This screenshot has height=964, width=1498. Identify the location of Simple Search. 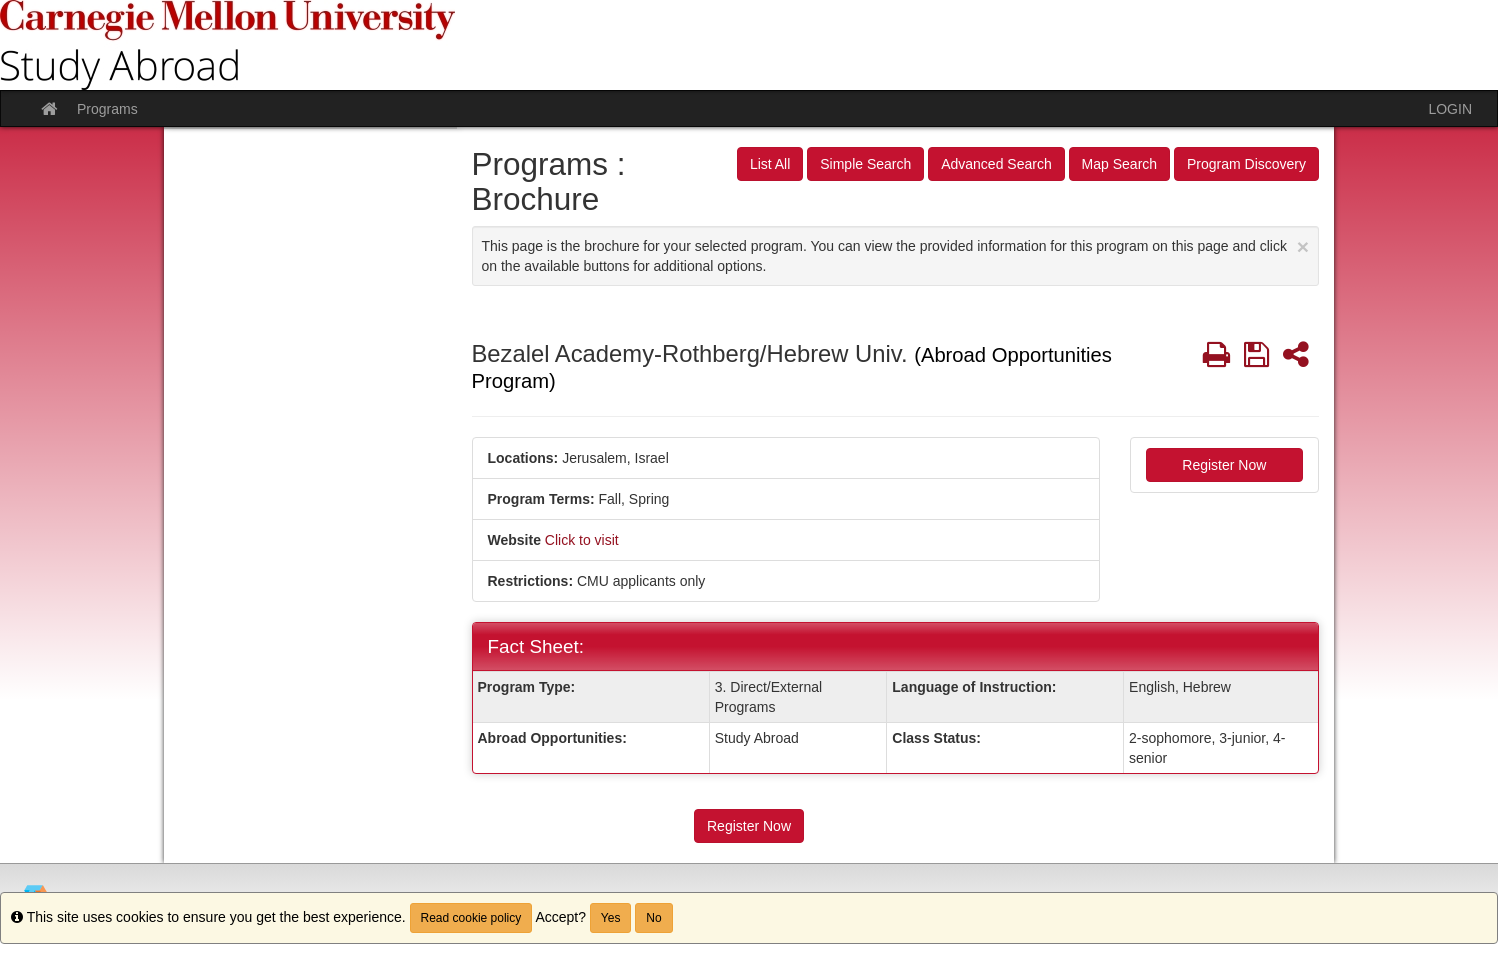
(865, 164).